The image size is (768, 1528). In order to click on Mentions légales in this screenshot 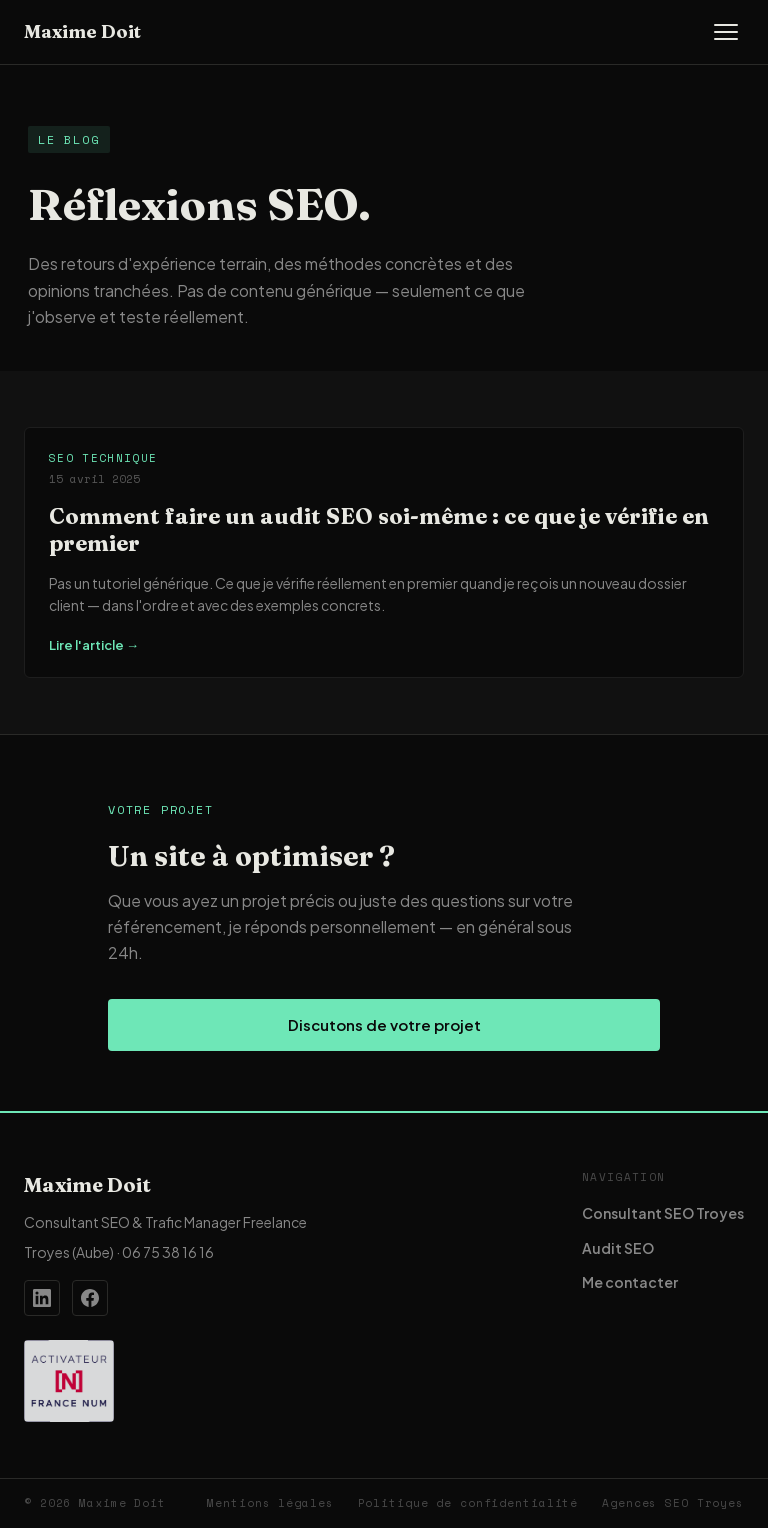, I will do `click(270, 1503)`.